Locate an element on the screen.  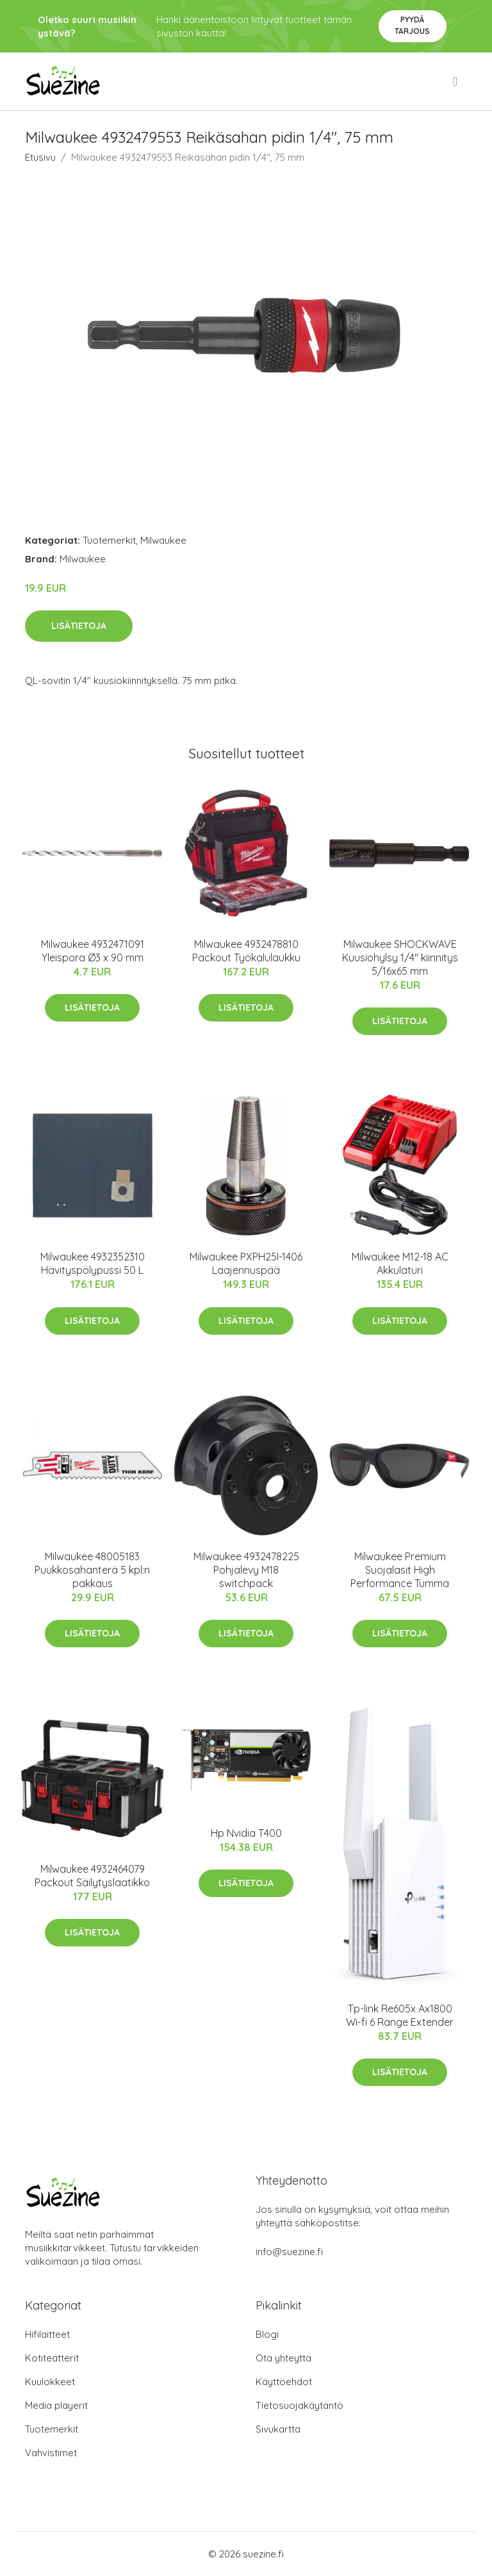
Etusivu is located at coordinates (40, 157).